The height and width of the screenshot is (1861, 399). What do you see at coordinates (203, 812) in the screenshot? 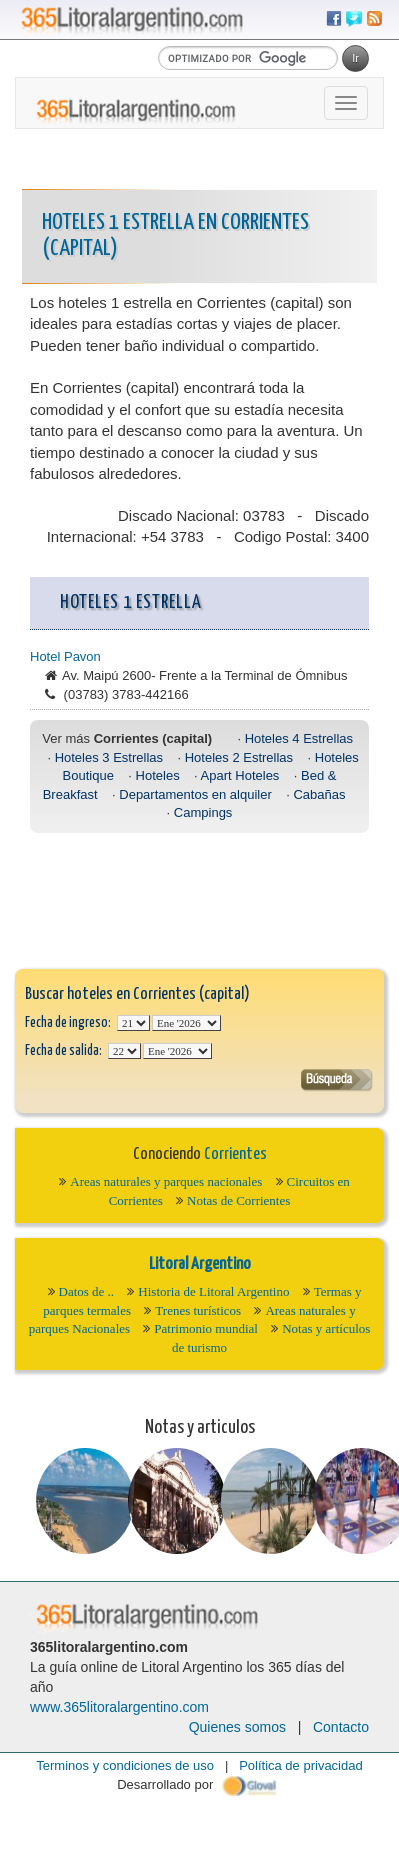
I see `Campings` at bounding box center [203, 812].